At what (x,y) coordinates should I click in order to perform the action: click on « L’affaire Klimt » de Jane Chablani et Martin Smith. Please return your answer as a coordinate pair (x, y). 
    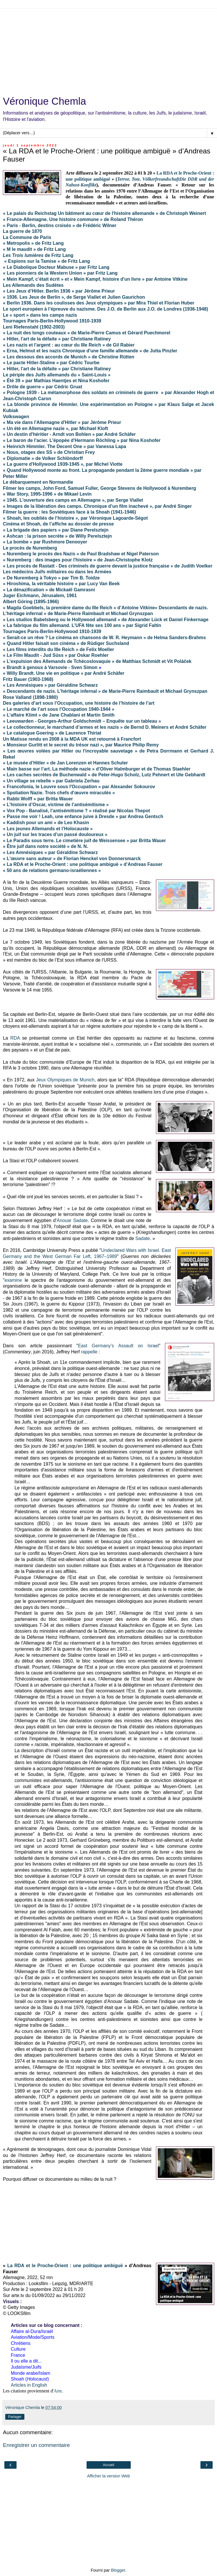
    Looking at the image, I should click on (58, 715).